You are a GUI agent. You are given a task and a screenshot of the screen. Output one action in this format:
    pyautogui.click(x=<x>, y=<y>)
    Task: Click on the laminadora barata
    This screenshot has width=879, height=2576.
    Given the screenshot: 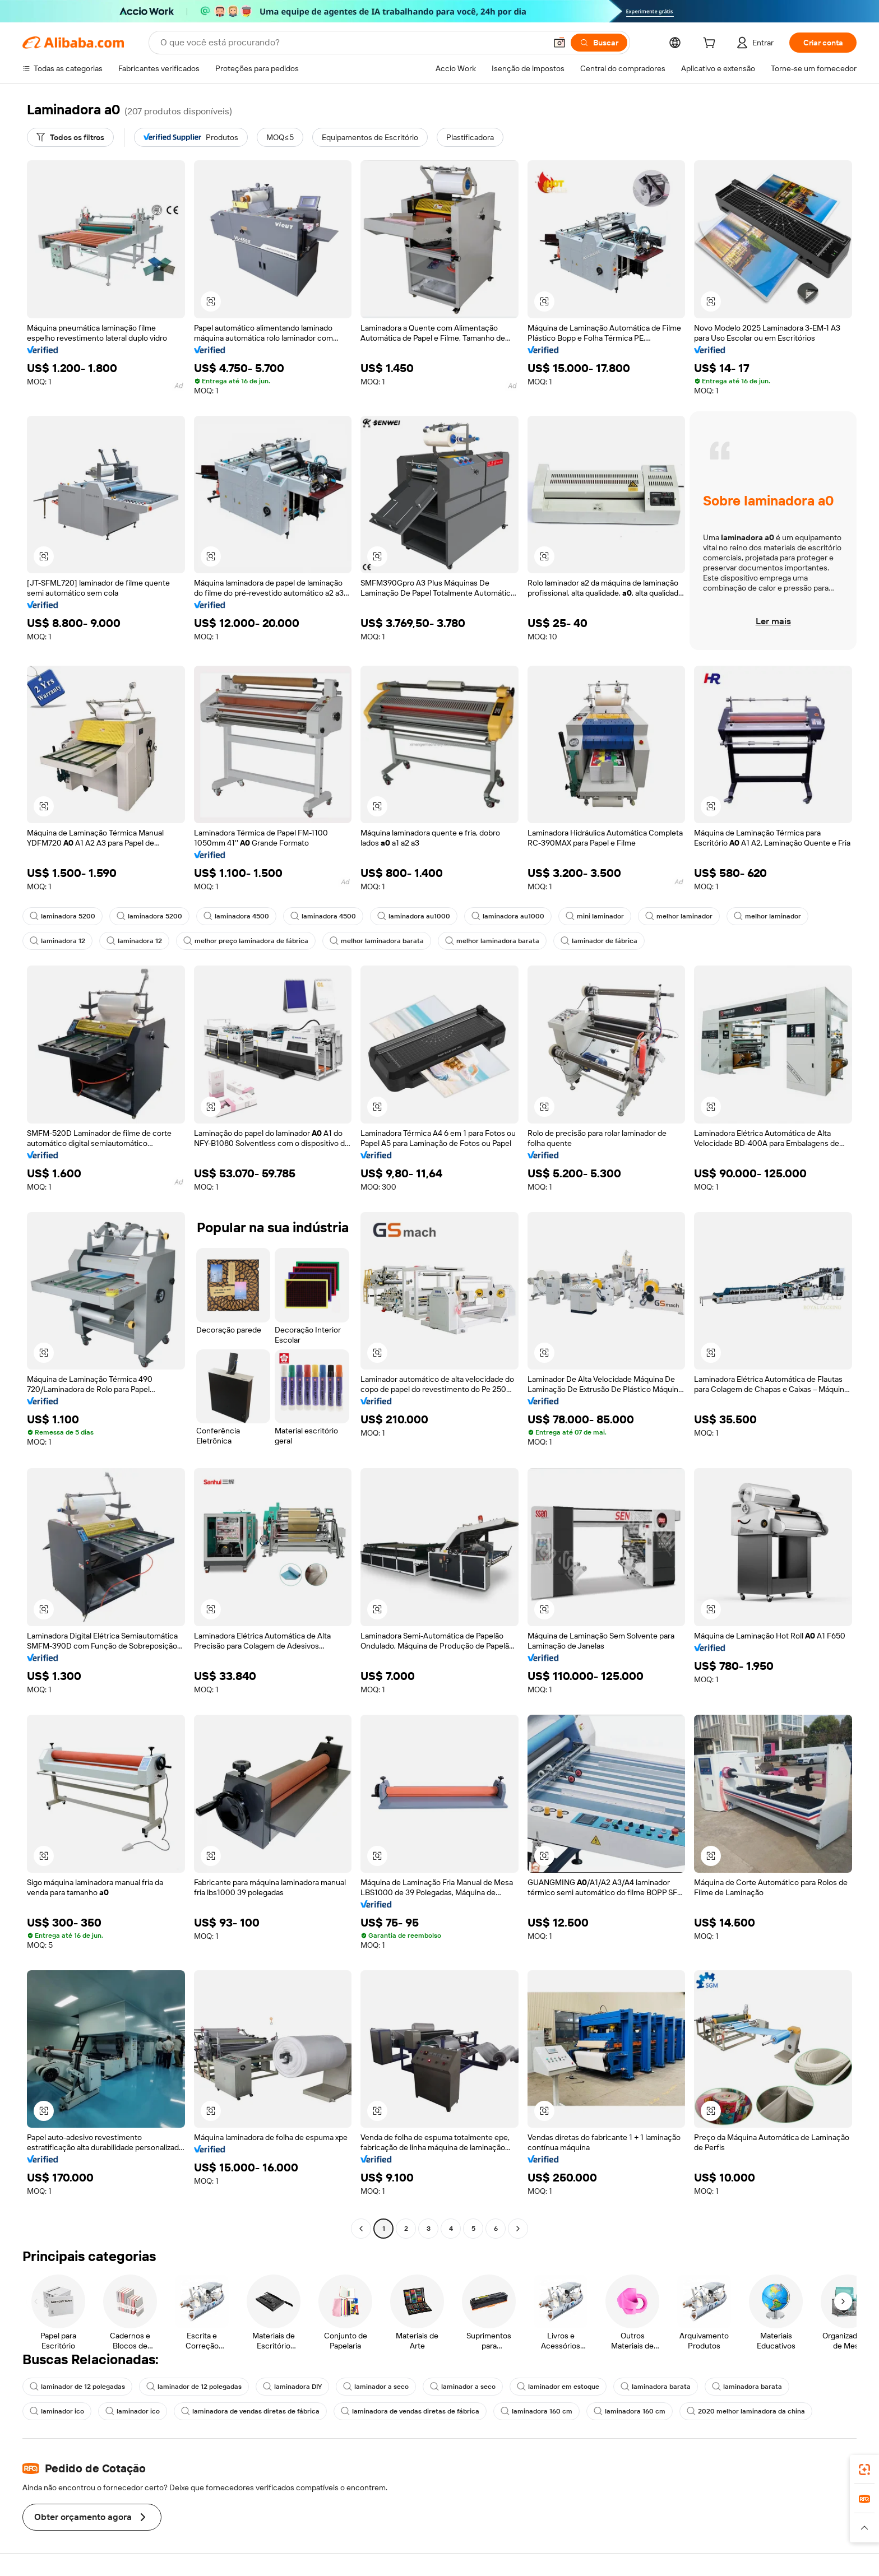 What is the action you would take?
    pyautogui.click(x=656, y=2386)
    